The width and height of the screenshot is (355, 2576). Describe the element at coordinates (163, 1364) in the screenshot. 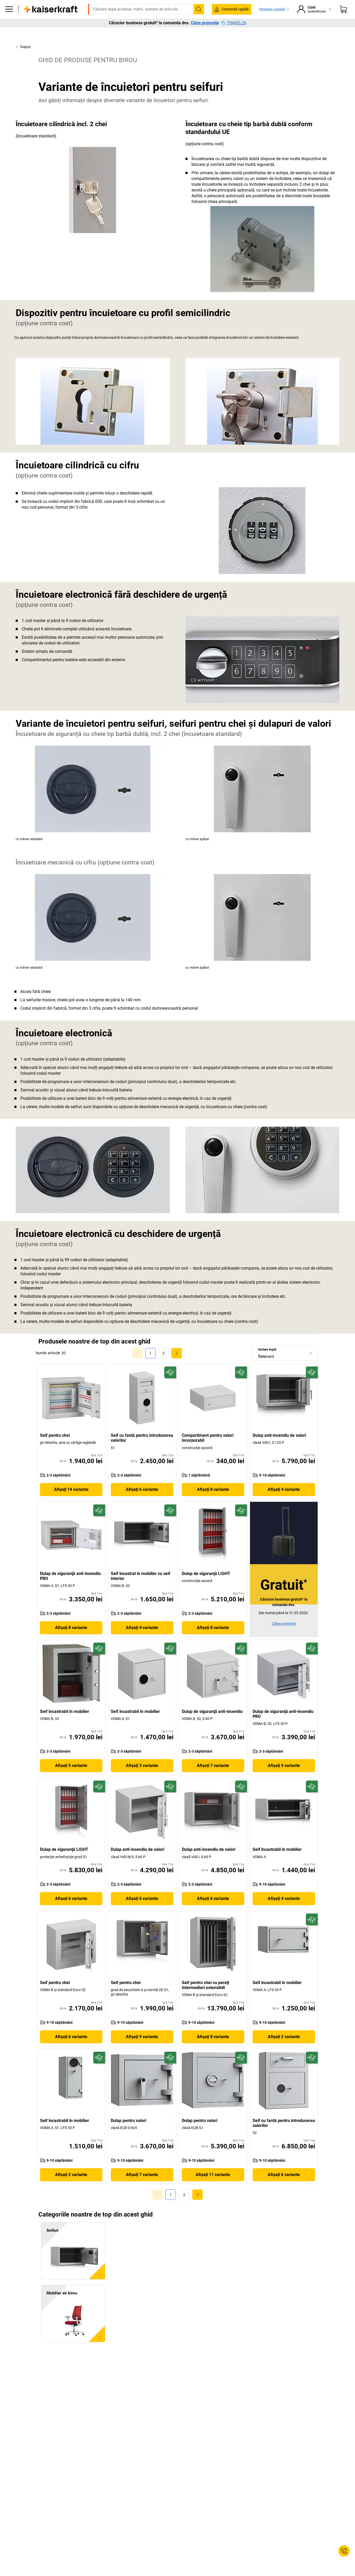

I see `[link]` at that location.